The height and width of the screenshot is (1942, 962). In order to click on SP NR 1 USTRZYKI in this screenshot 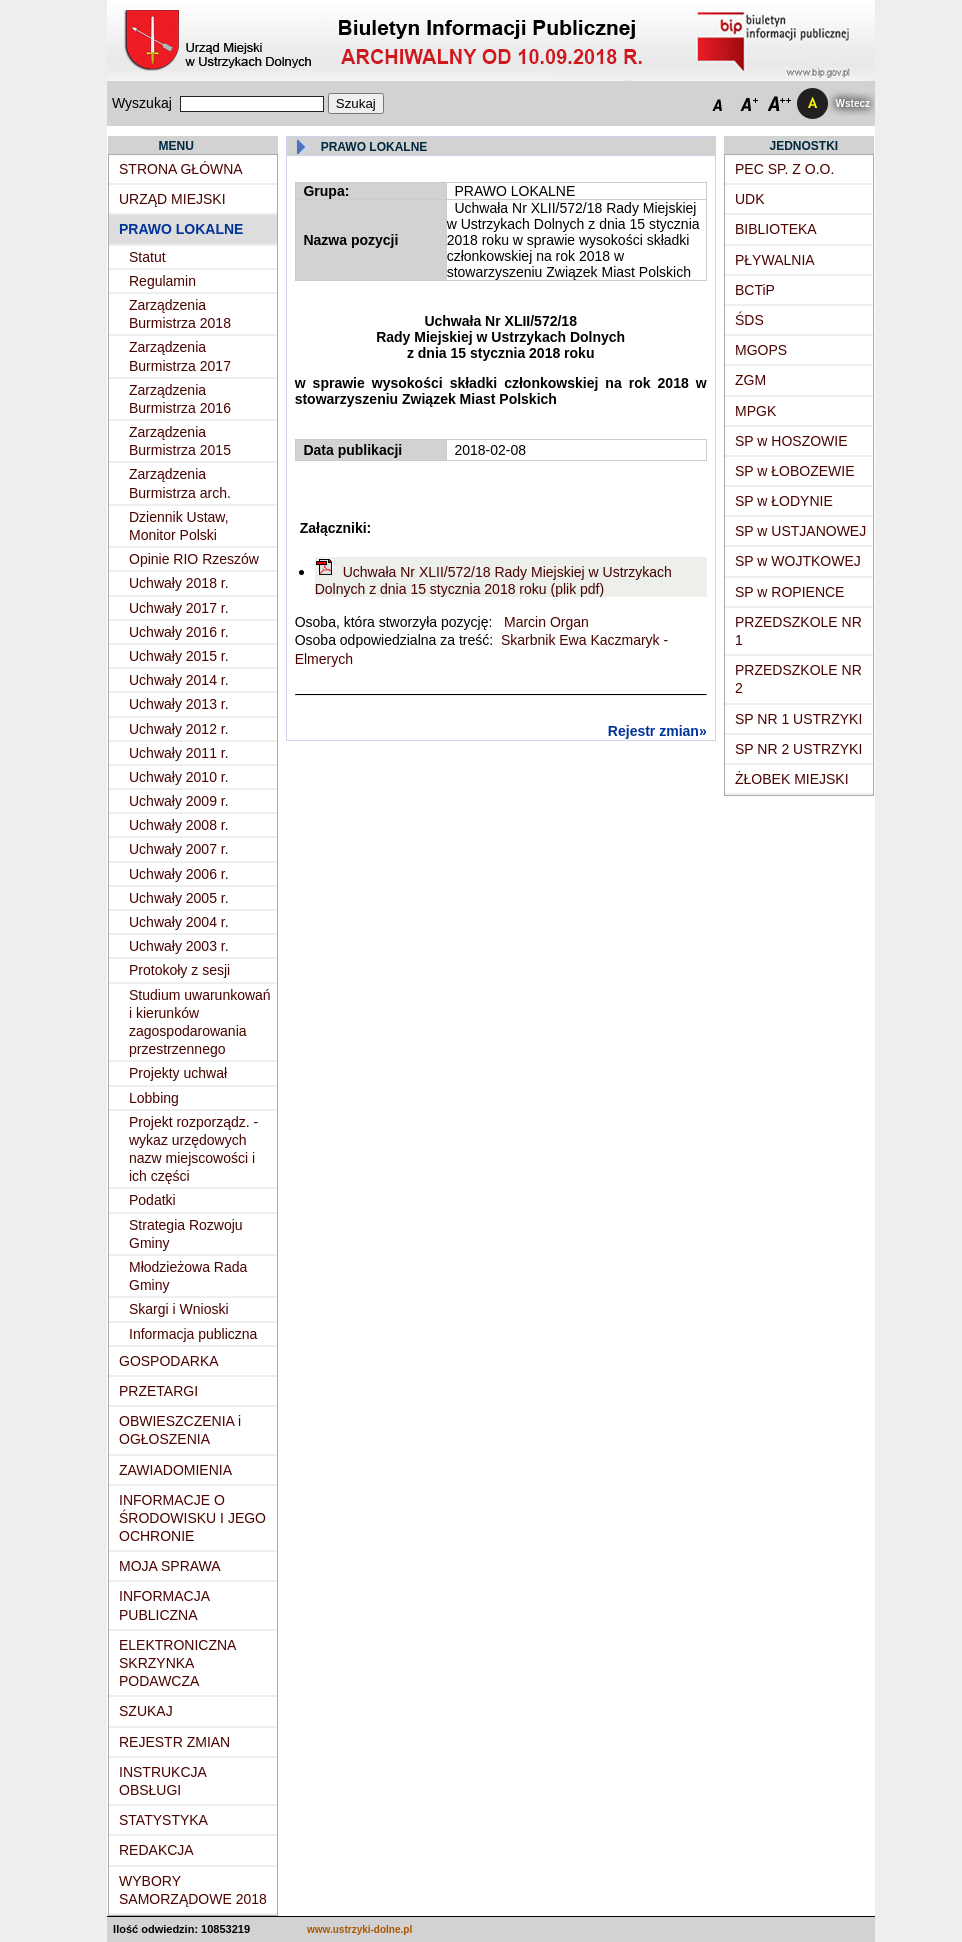, I will do `click(798, 719)`.